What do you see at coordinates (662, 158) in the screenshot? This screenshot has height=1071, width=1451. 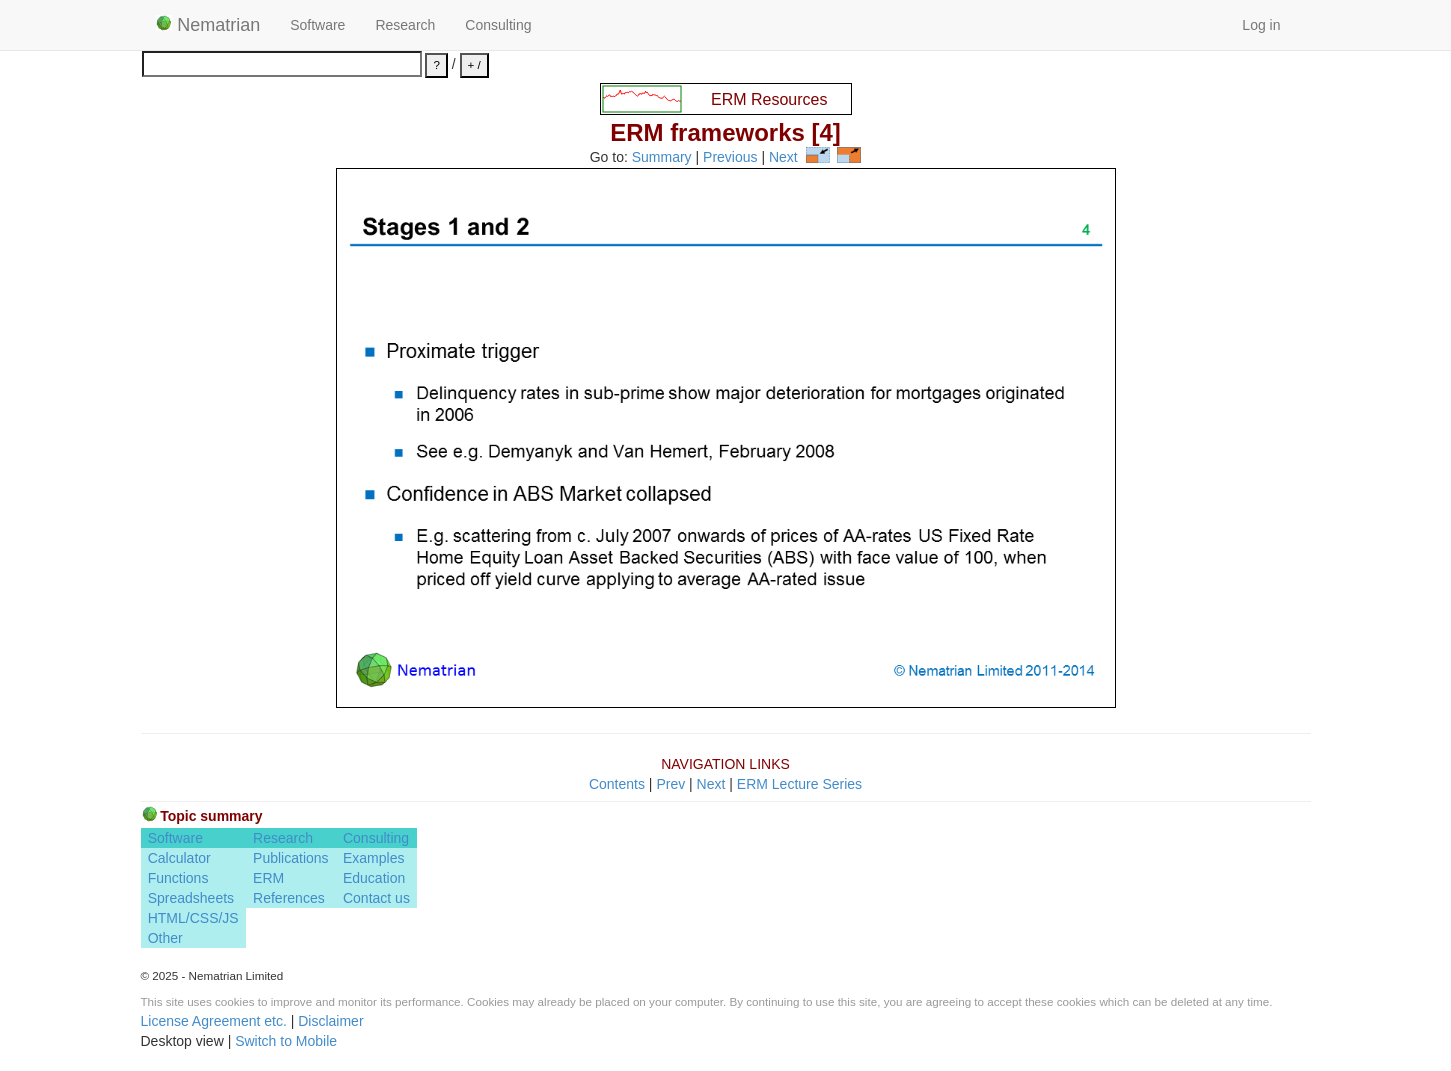 I see `Summary` at bounding box center [662, 158].